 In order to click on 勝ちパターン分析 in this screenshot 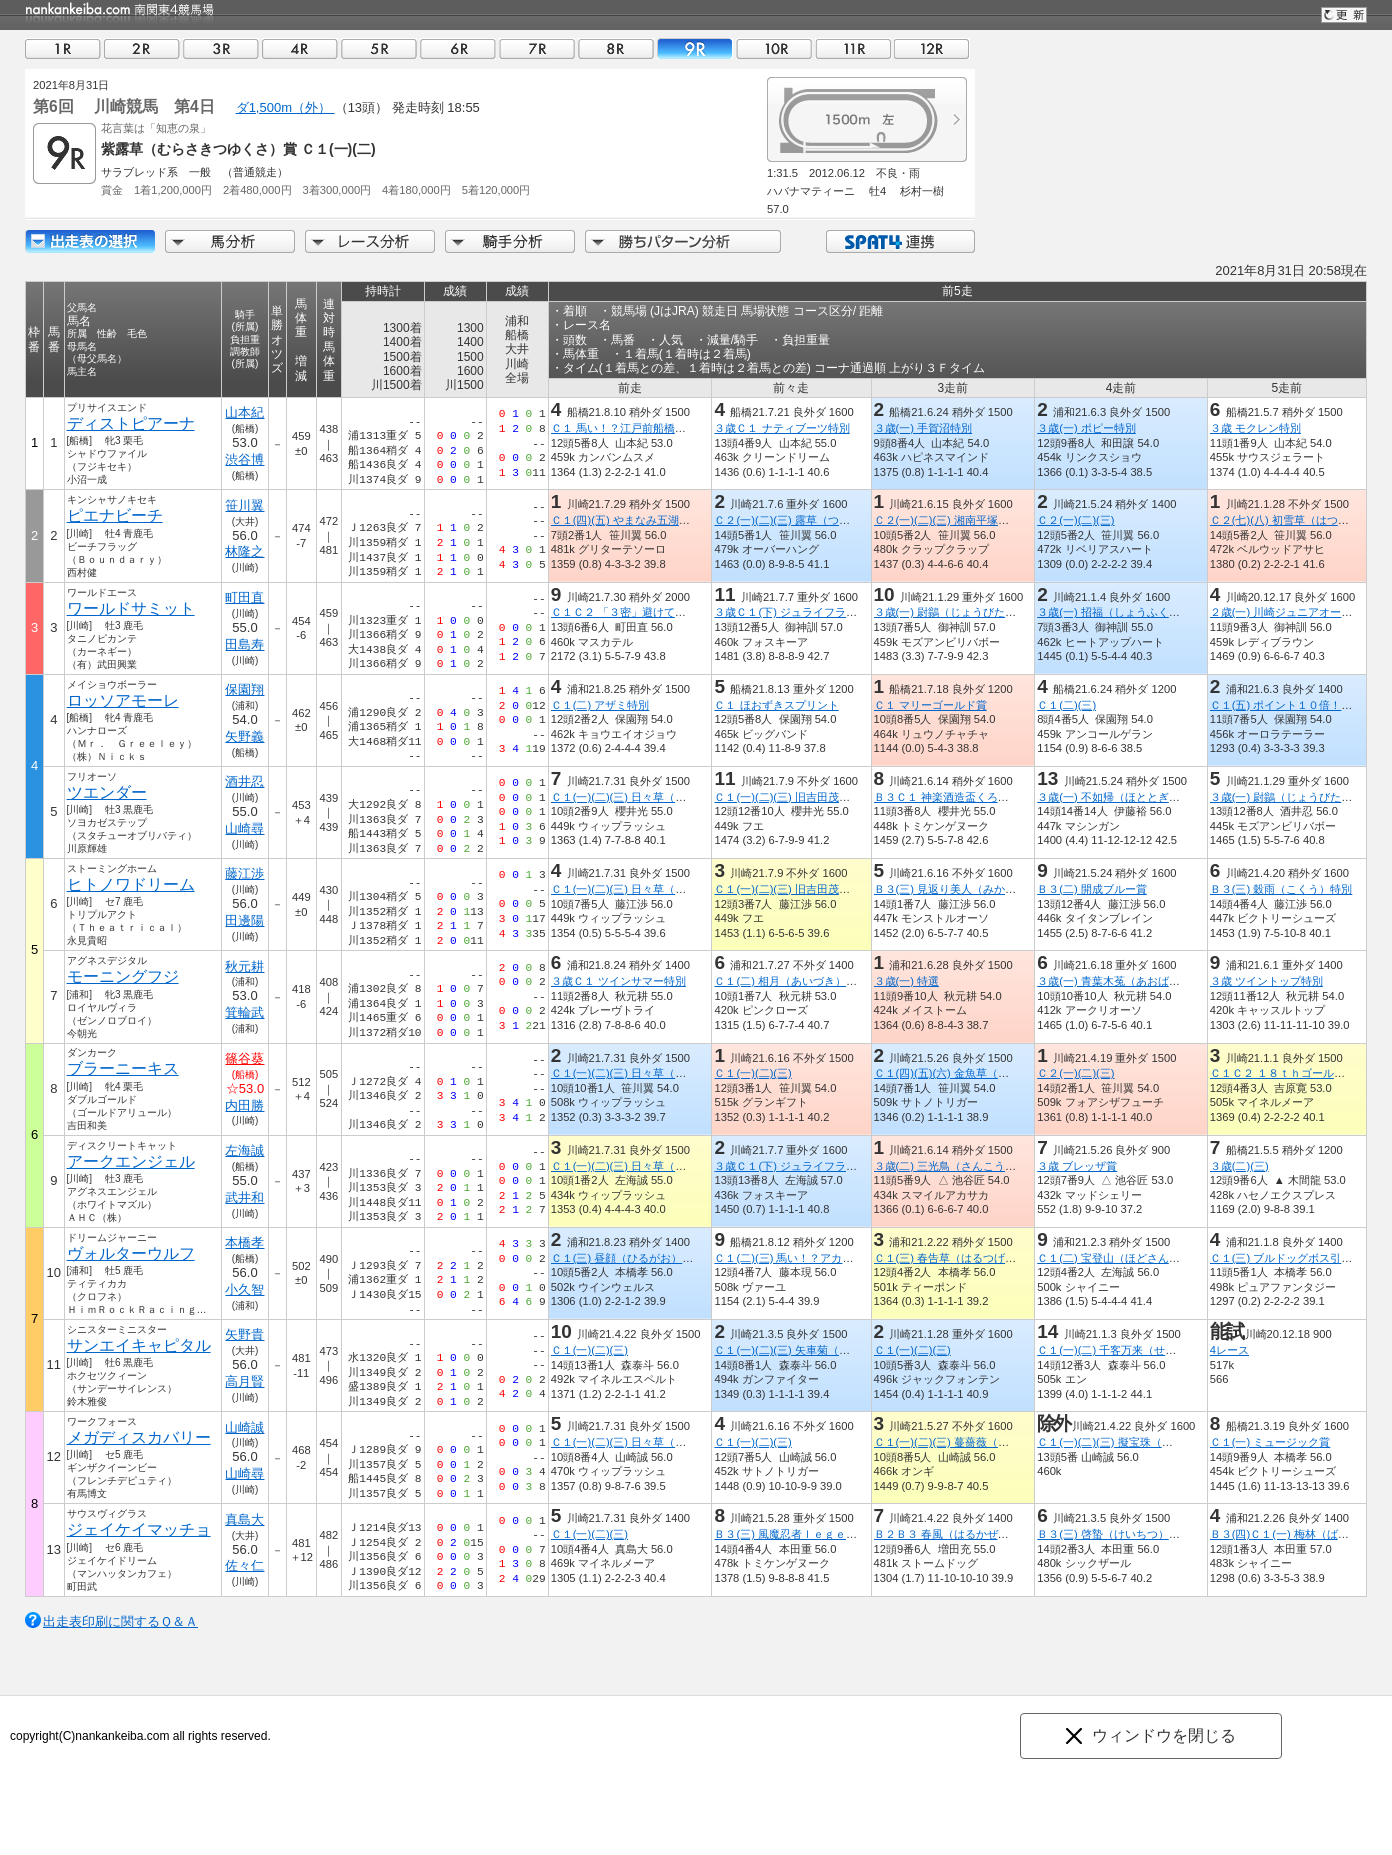, I will do `click(683, 241)`.